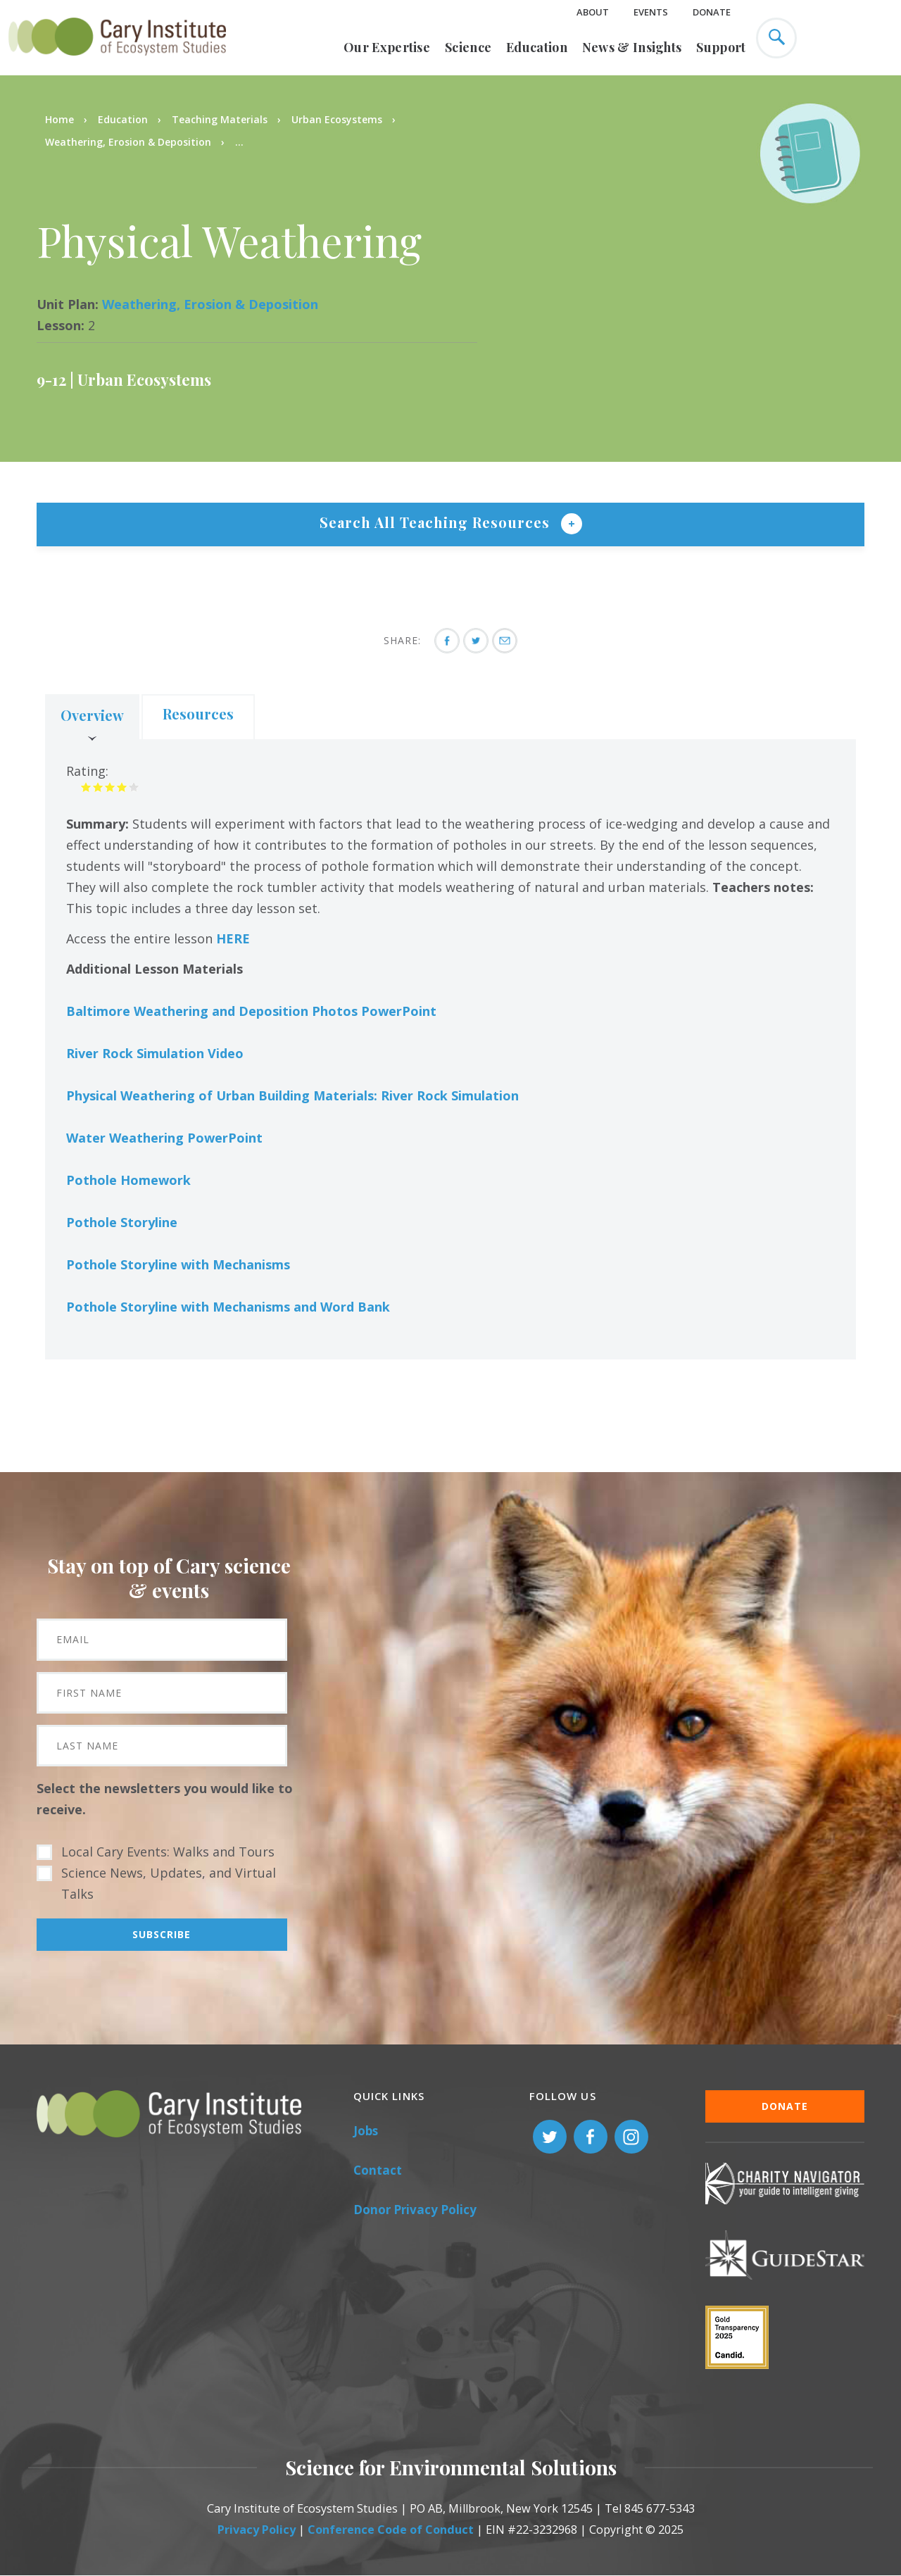 The height and width of the screenshot is (2576, 901). What do you see at coordinates (128, 142) in the screenshot?
I see `Weathering, Erosion & Deposition` at bounding box center [128, 142].